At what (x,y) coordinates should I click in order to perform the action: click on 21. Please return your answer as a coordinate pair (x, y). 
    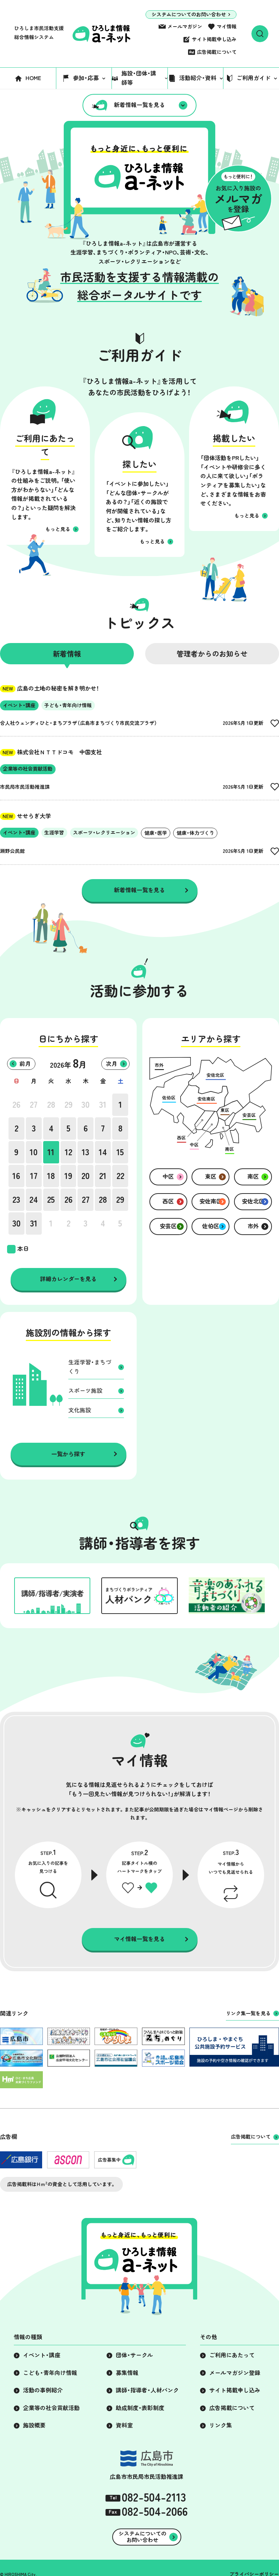
    Looking at the image, I should click on (103, 1176).